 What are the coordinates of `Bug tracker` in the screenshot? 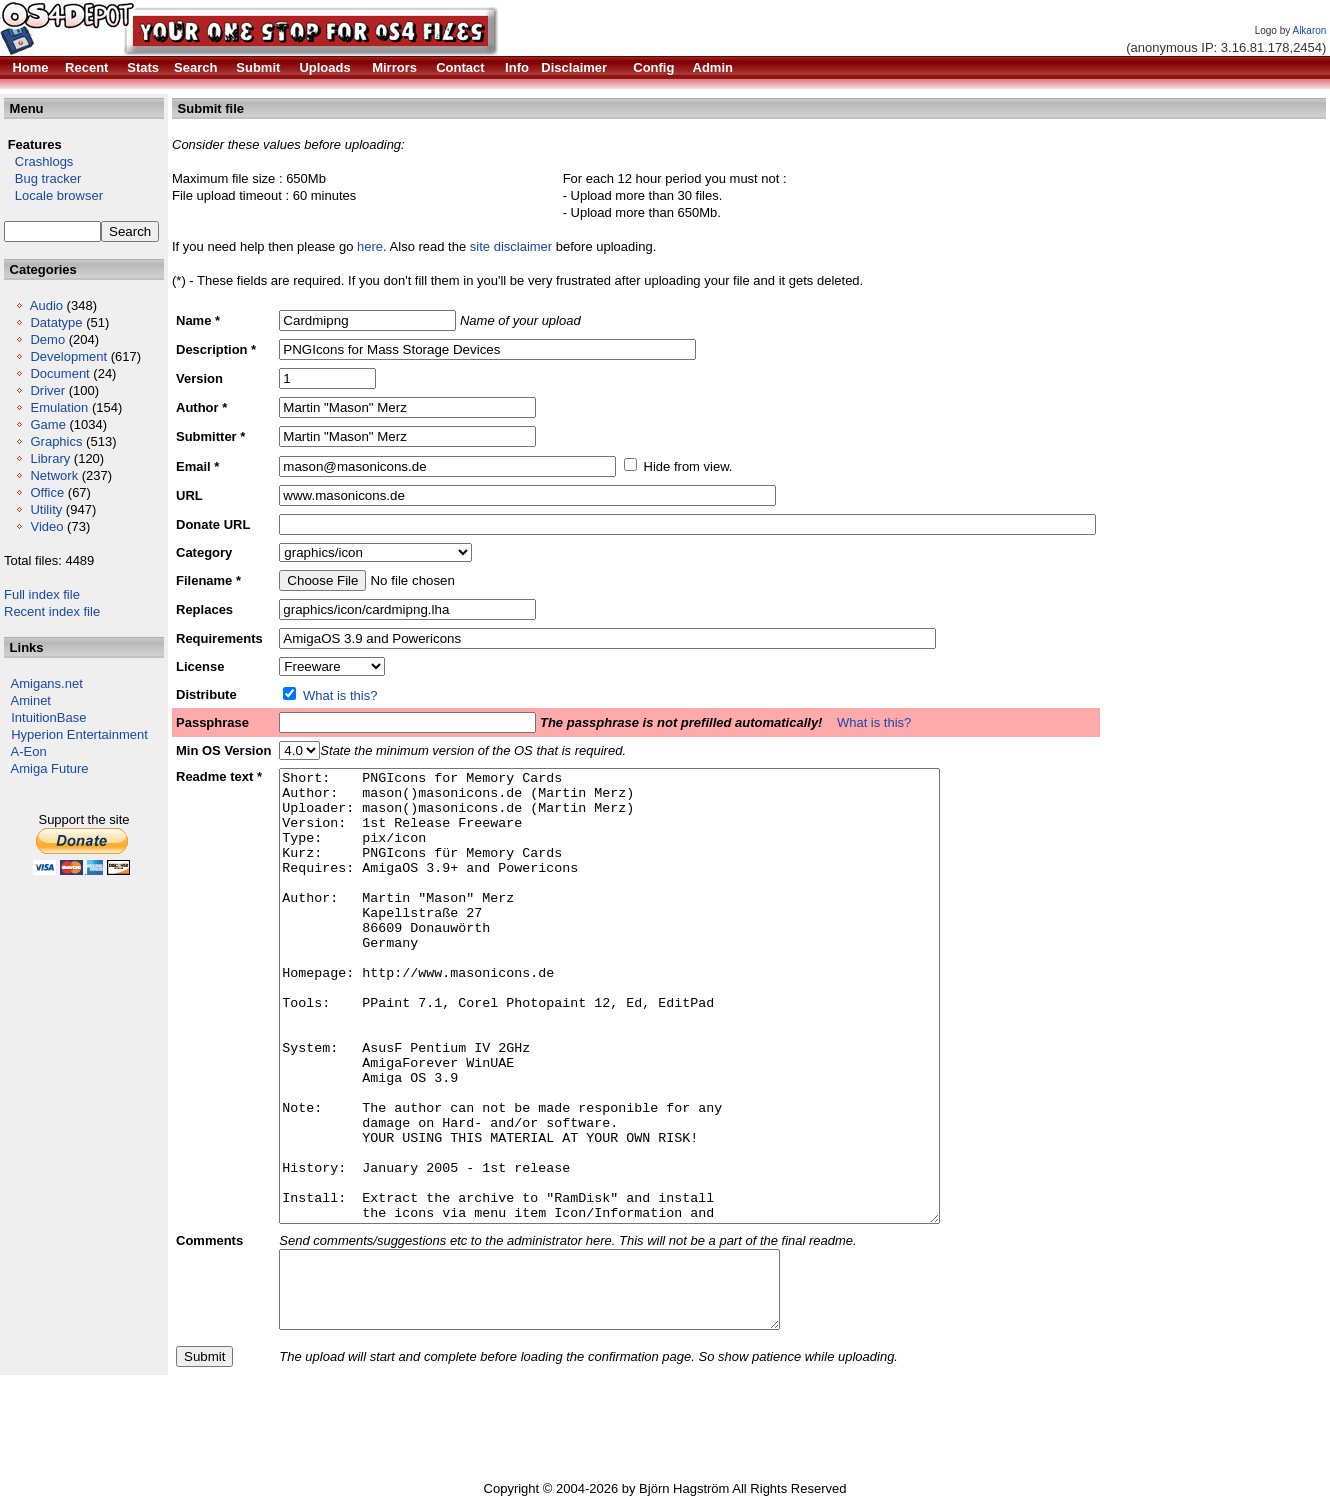 It's located at (42, 178).